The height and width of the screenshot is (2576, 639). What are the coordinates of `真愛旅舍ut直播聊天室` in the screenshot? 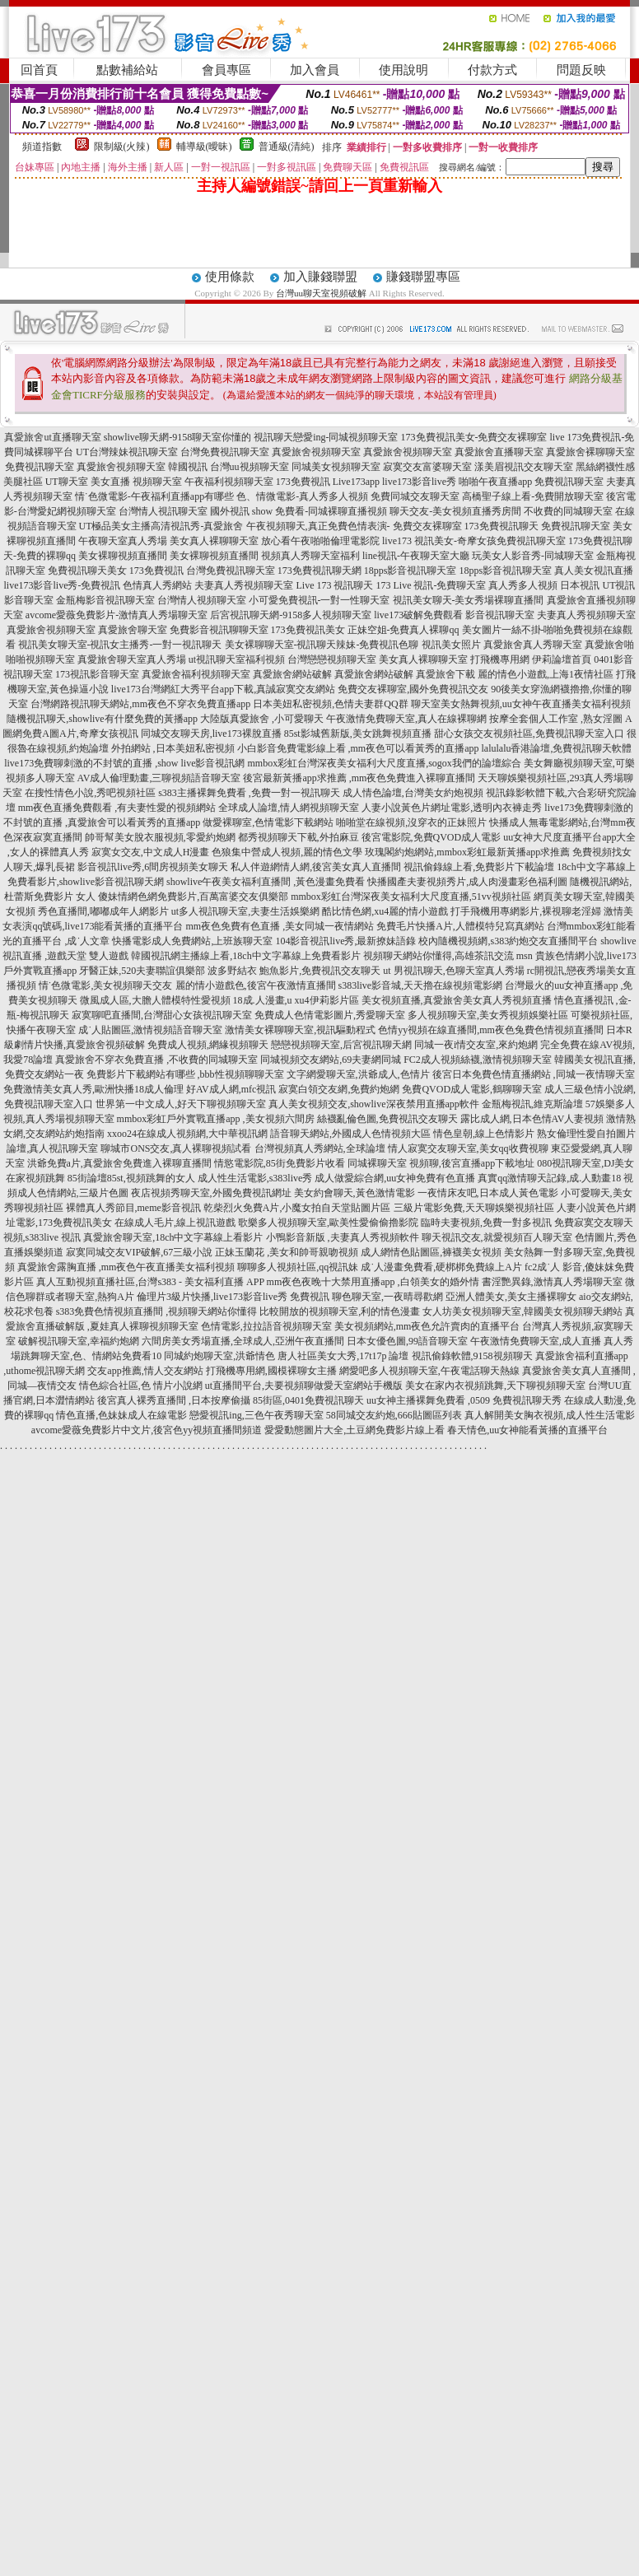 It's located at (52, 437).